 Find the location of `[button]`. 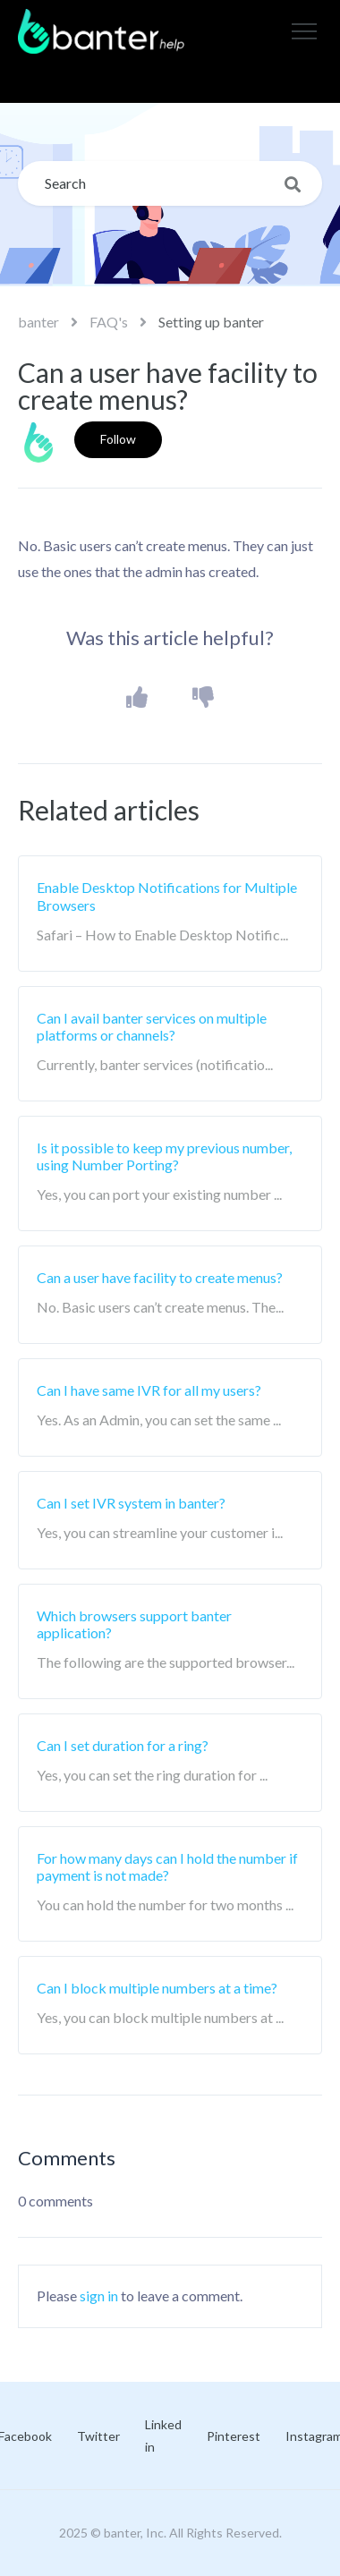

[button] is located at coordinates (304, 31).